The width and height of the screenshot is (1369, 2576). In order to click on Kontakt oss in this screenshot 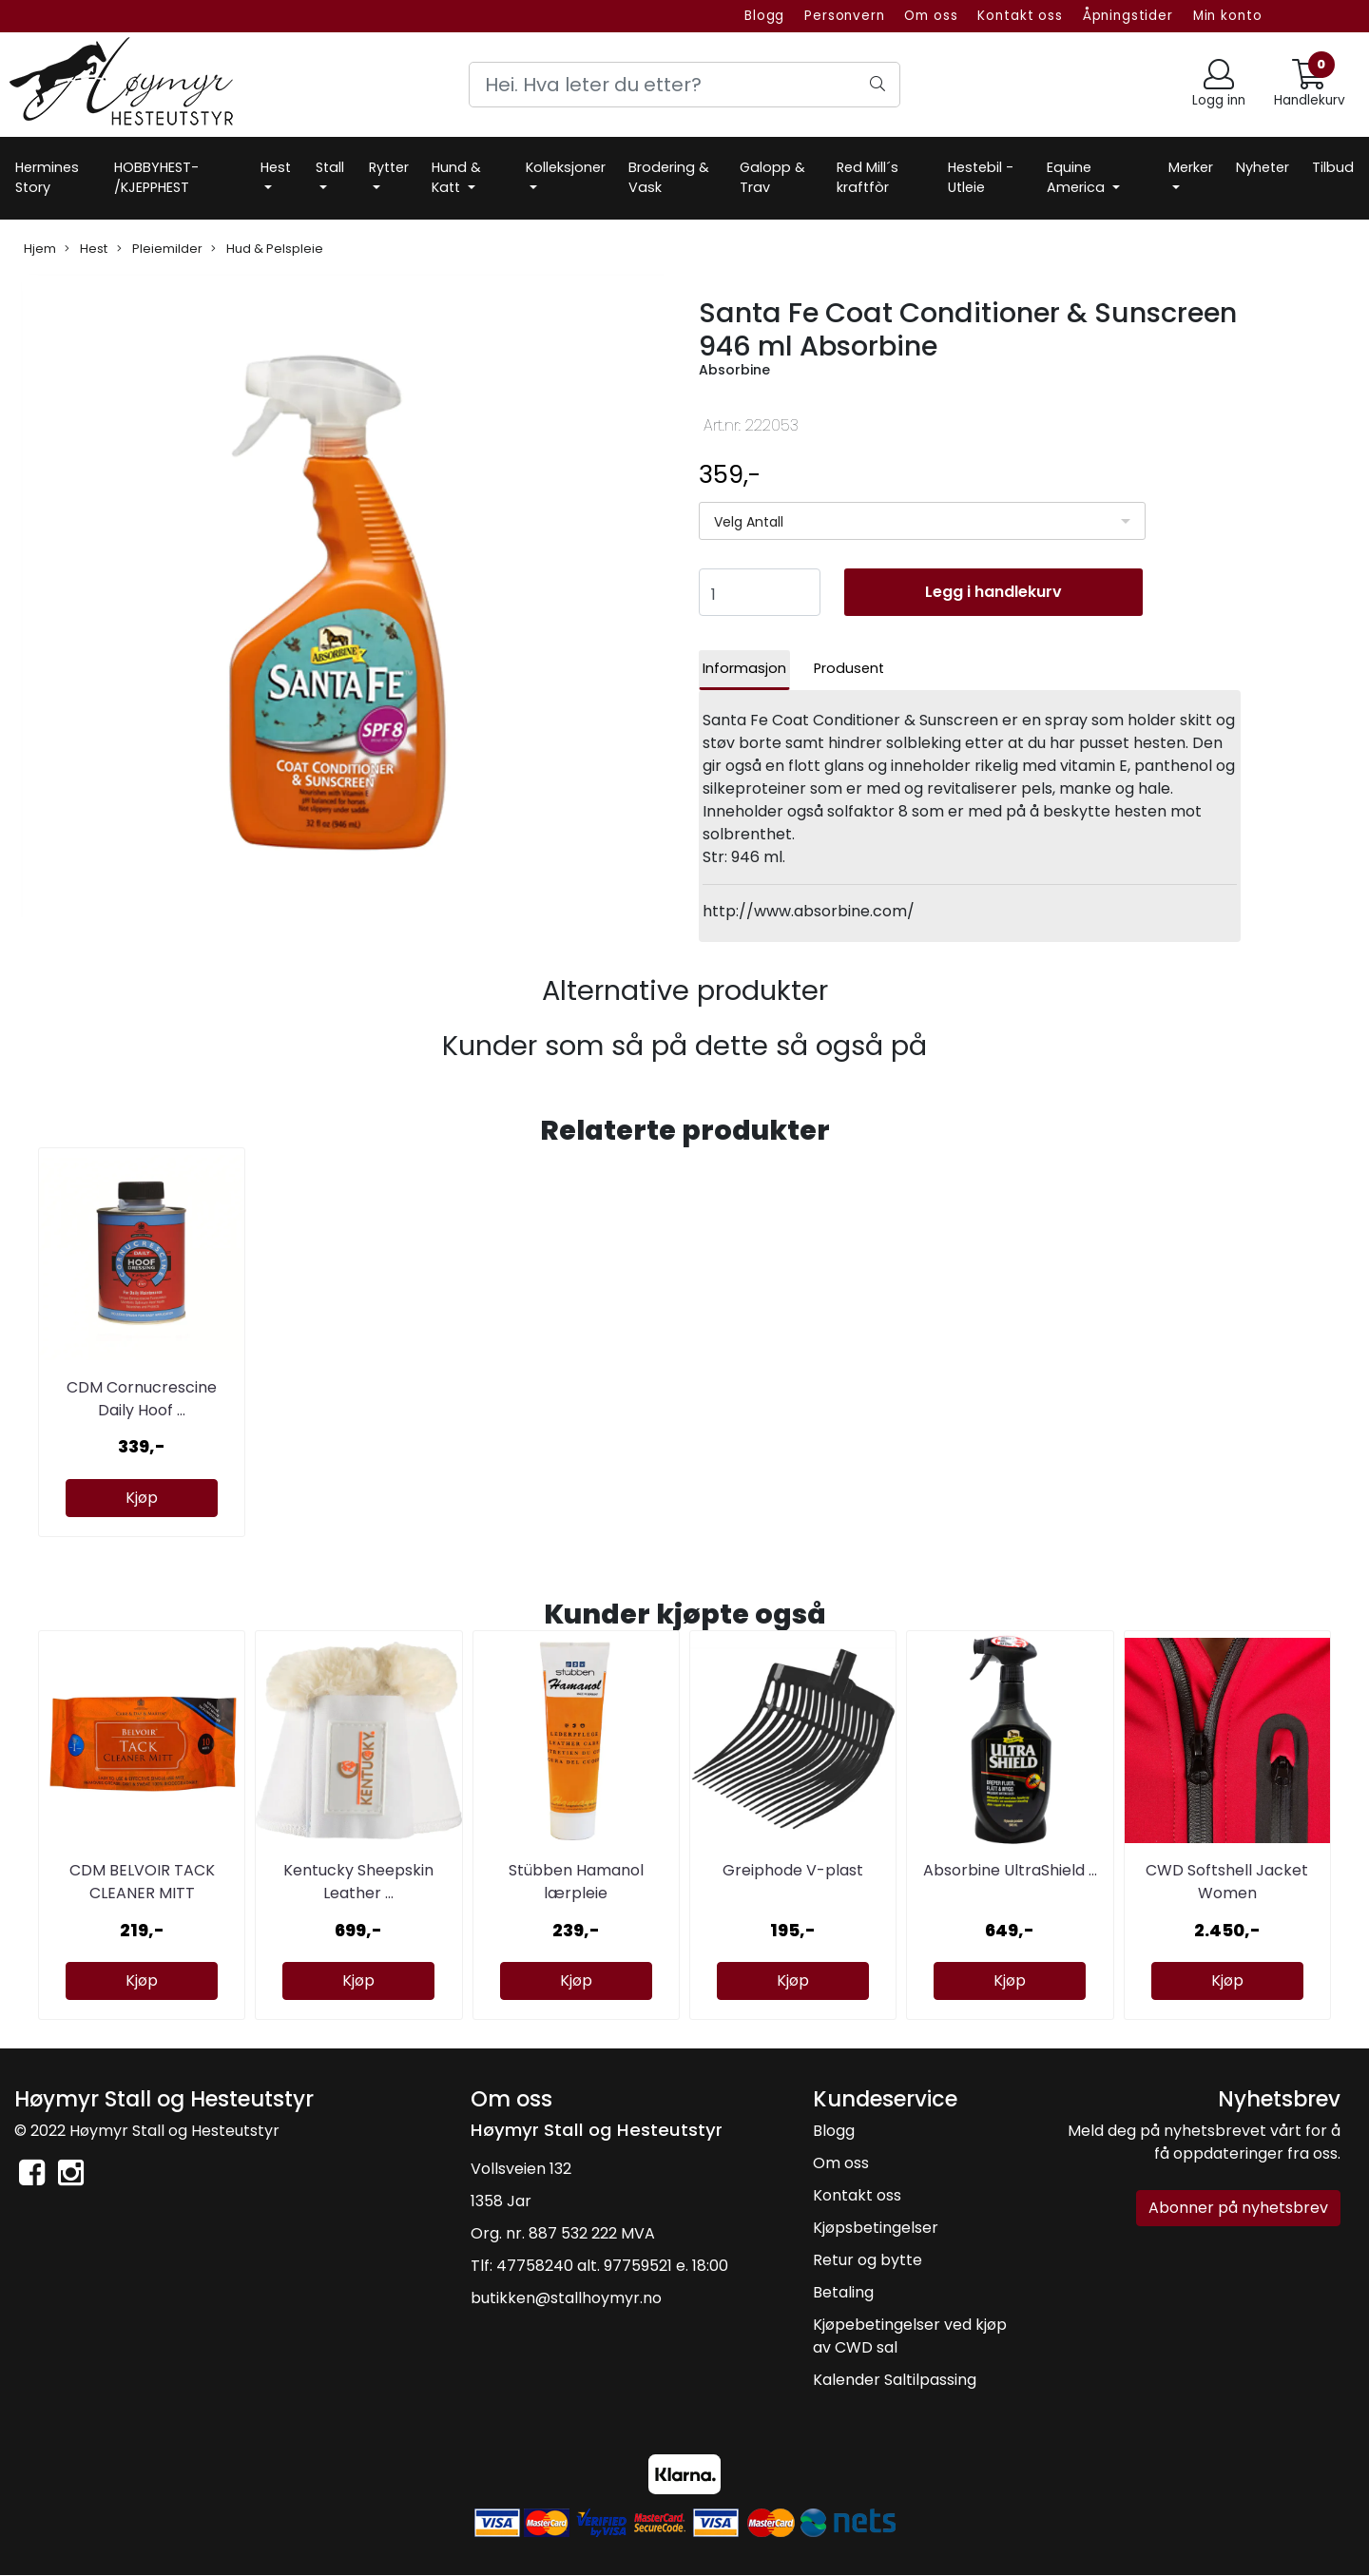, I will do `click(1019, 16)`.